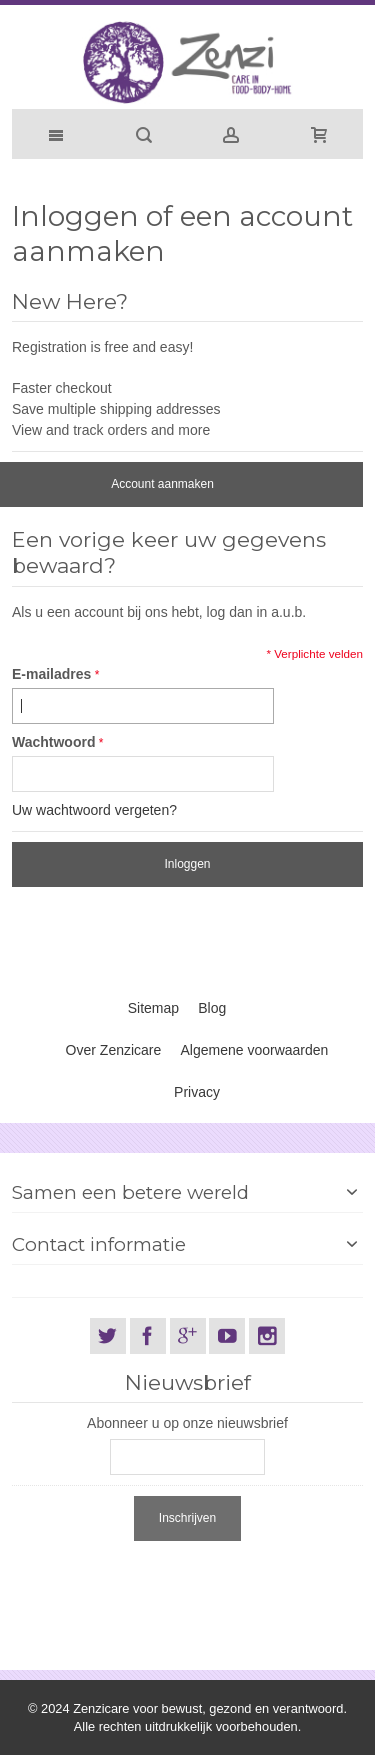  What do you see at coordinates (212, 1008) in the screenshot?
I see `Blog` at bounding box center [212, 1008].